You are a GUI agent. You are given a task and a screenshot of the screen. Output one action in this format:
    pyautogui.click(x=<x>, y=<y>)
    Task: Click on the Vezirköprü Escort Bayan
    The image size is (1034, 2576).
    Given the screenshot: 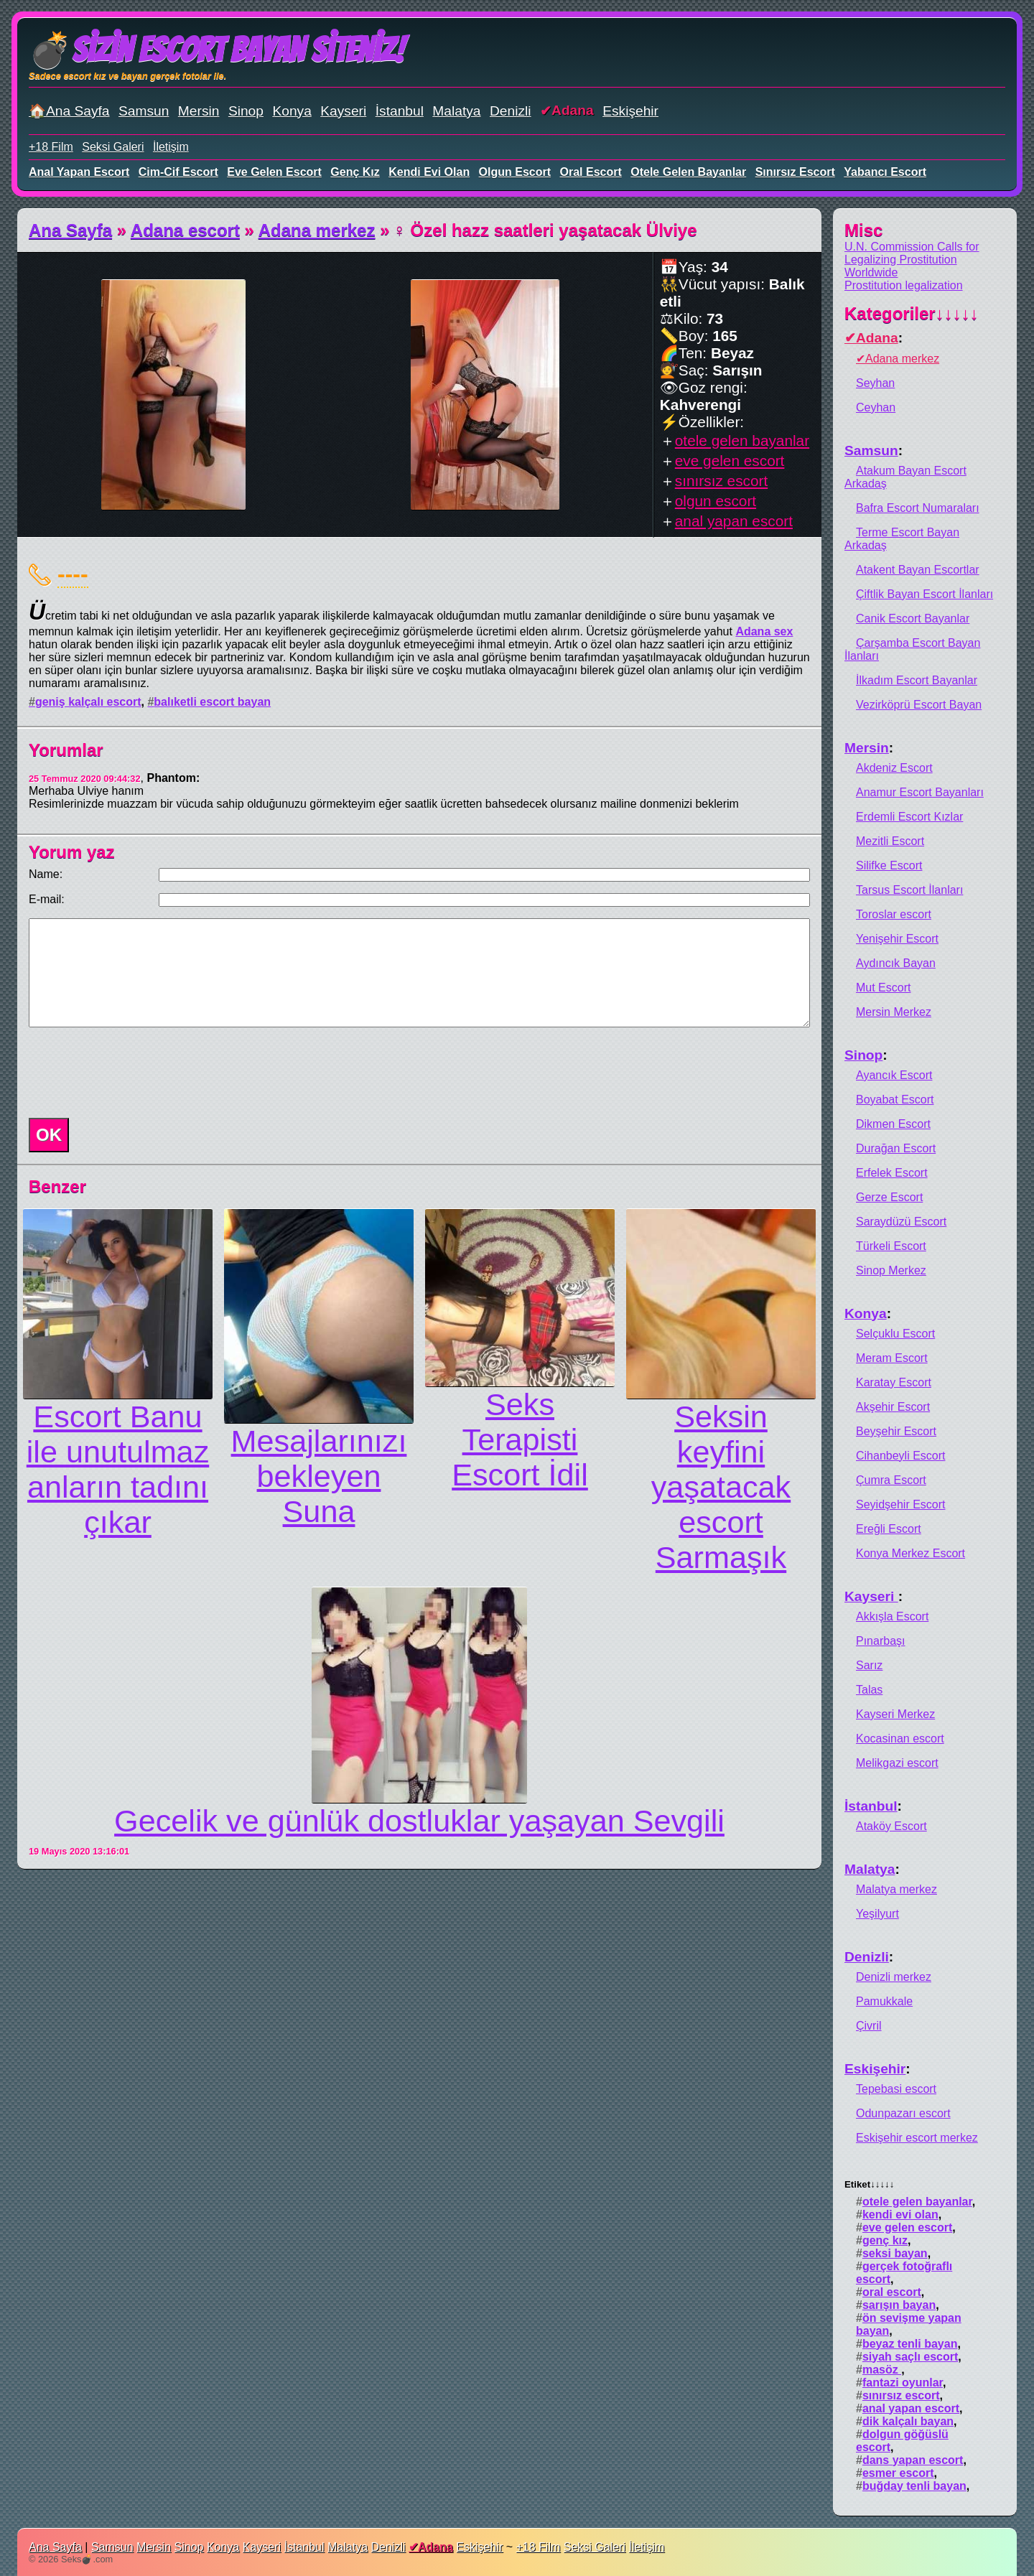 What is the action you would take?
    pyautogui.click(x=919, y=705)
    